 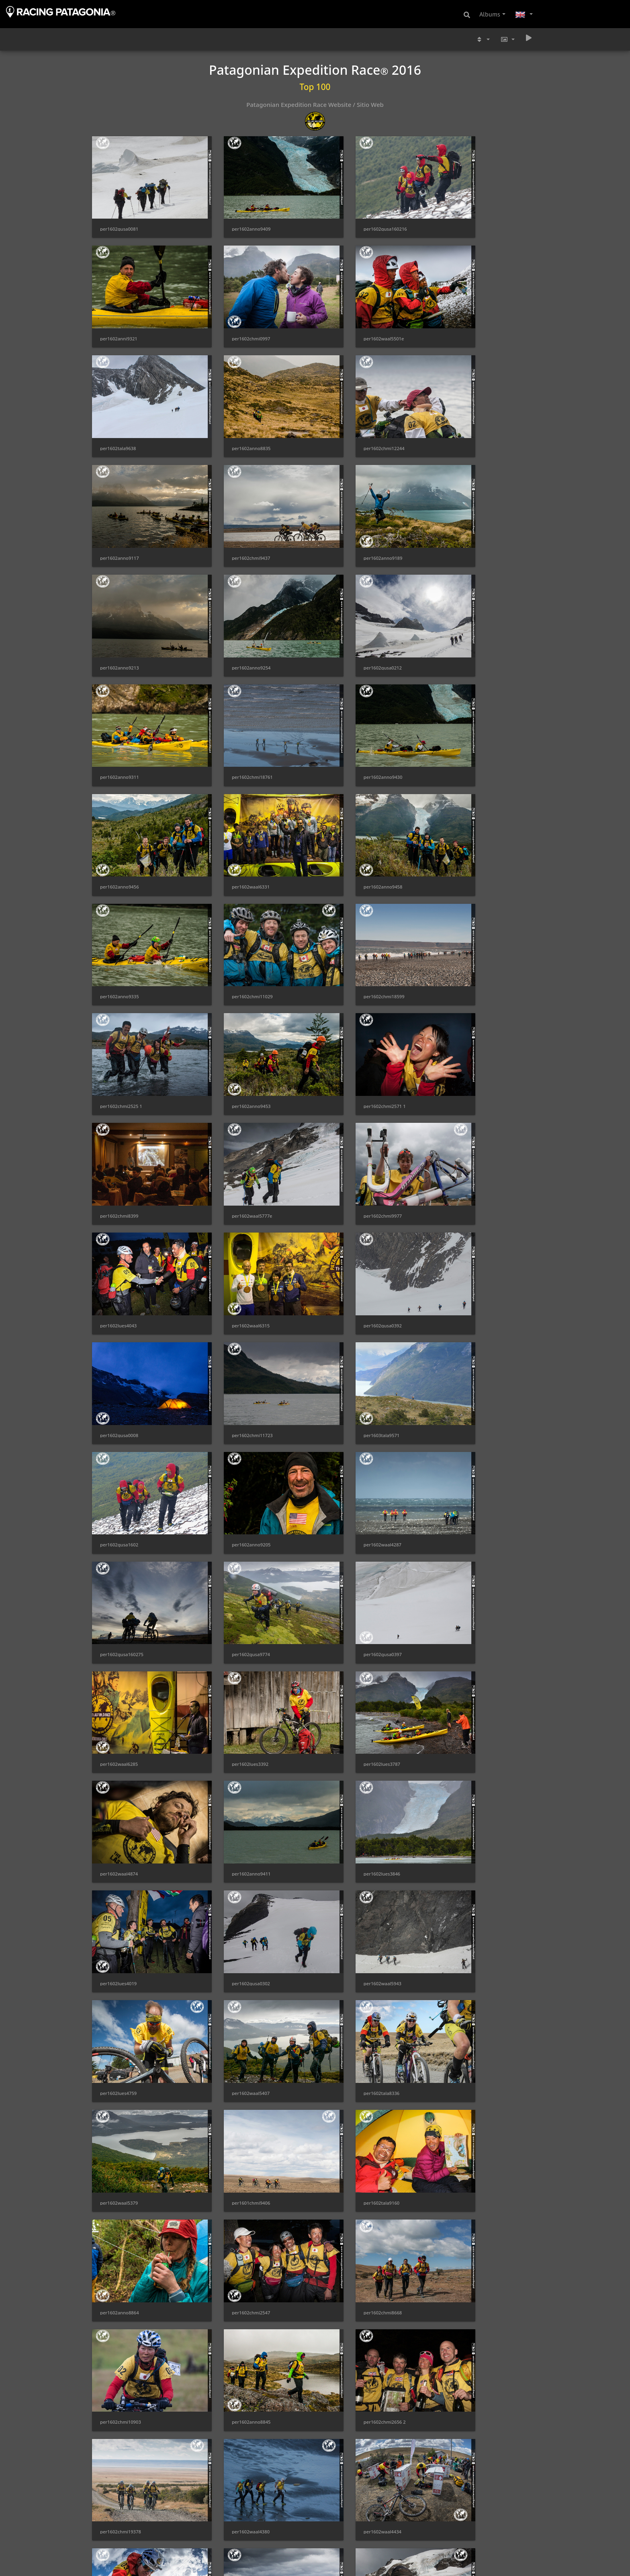 I want to click on per1602waal6285, so click(x=348, y=1194).